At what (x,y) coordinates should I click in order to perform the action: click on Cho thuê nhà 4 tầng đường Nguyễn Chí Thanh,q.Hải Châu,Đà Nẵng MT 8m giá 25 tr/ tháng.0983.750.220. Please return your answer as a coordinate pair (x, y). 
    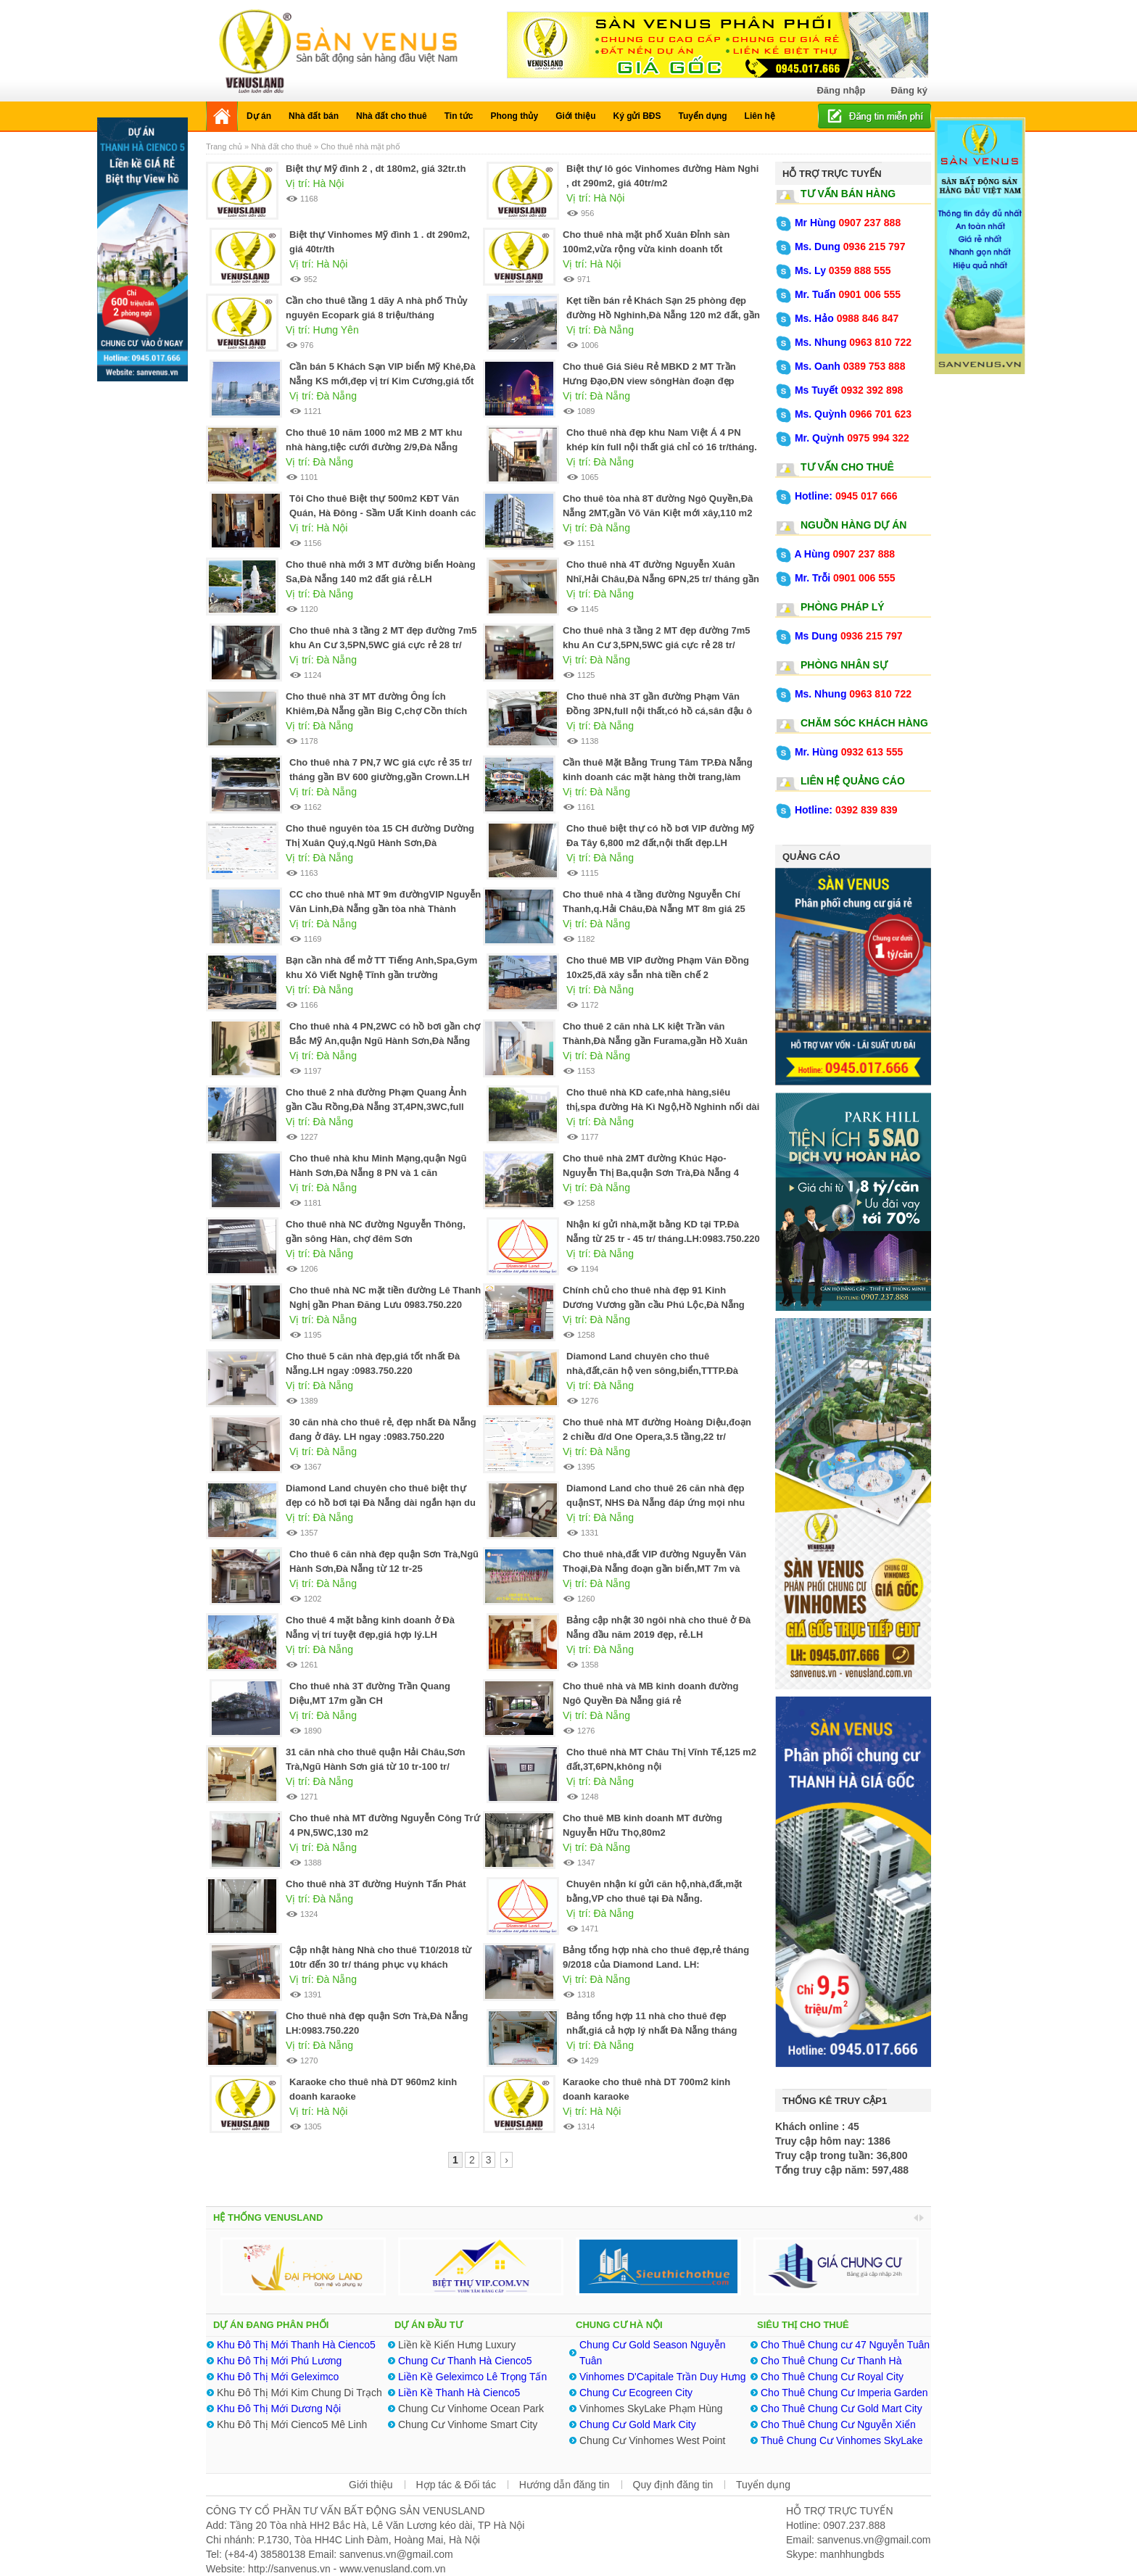
    Looking at the image, I should click on (654, 909).